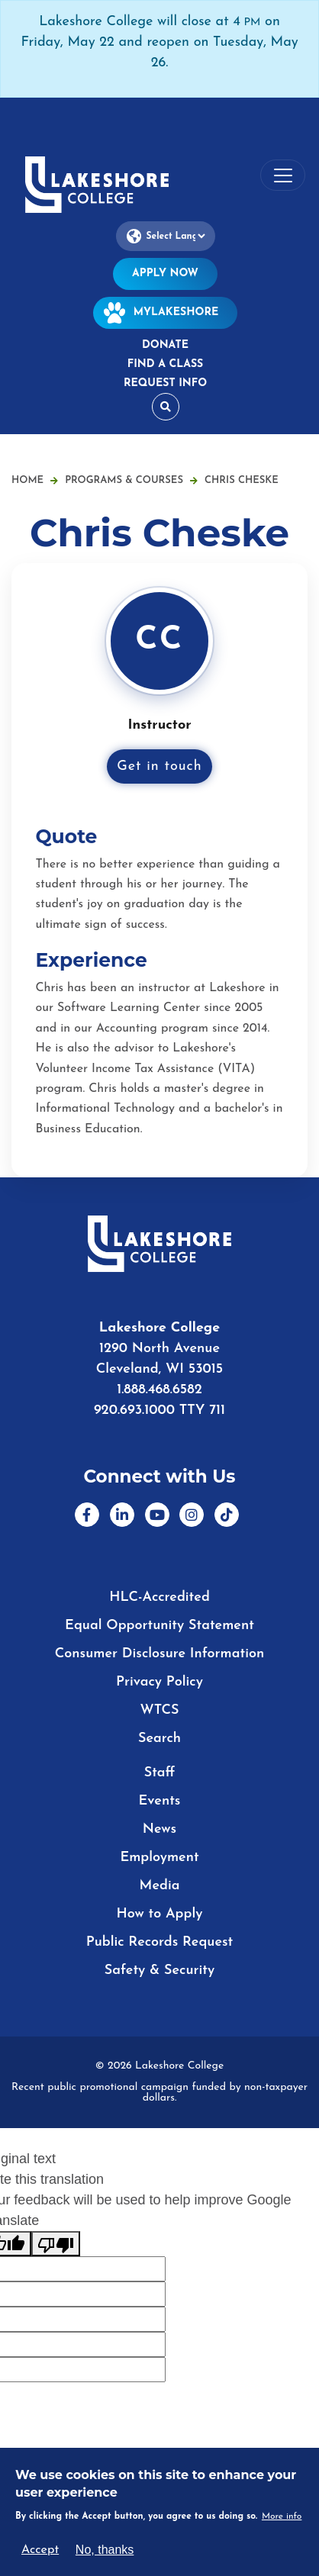  What do you see at coordinates (159, 1710) in the screenshot?
I see `WTCS` at bounding box center [159, 1710].